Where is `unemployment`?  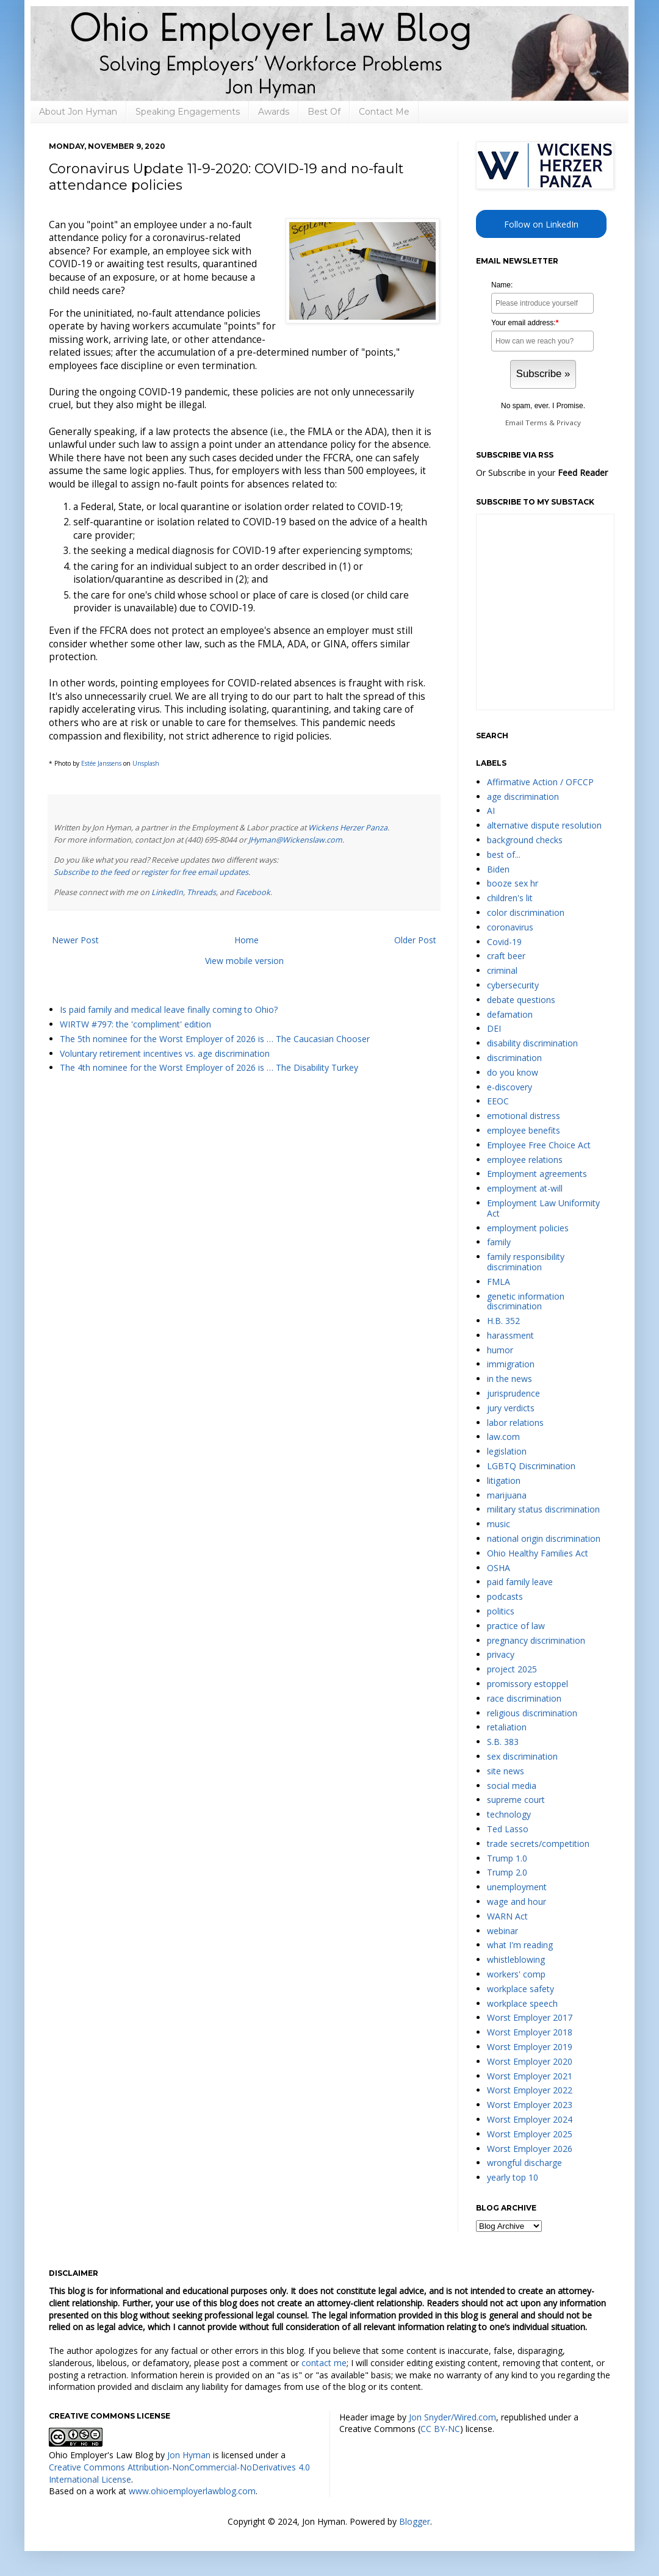 unemployment is located at coordinates (517, 1887).